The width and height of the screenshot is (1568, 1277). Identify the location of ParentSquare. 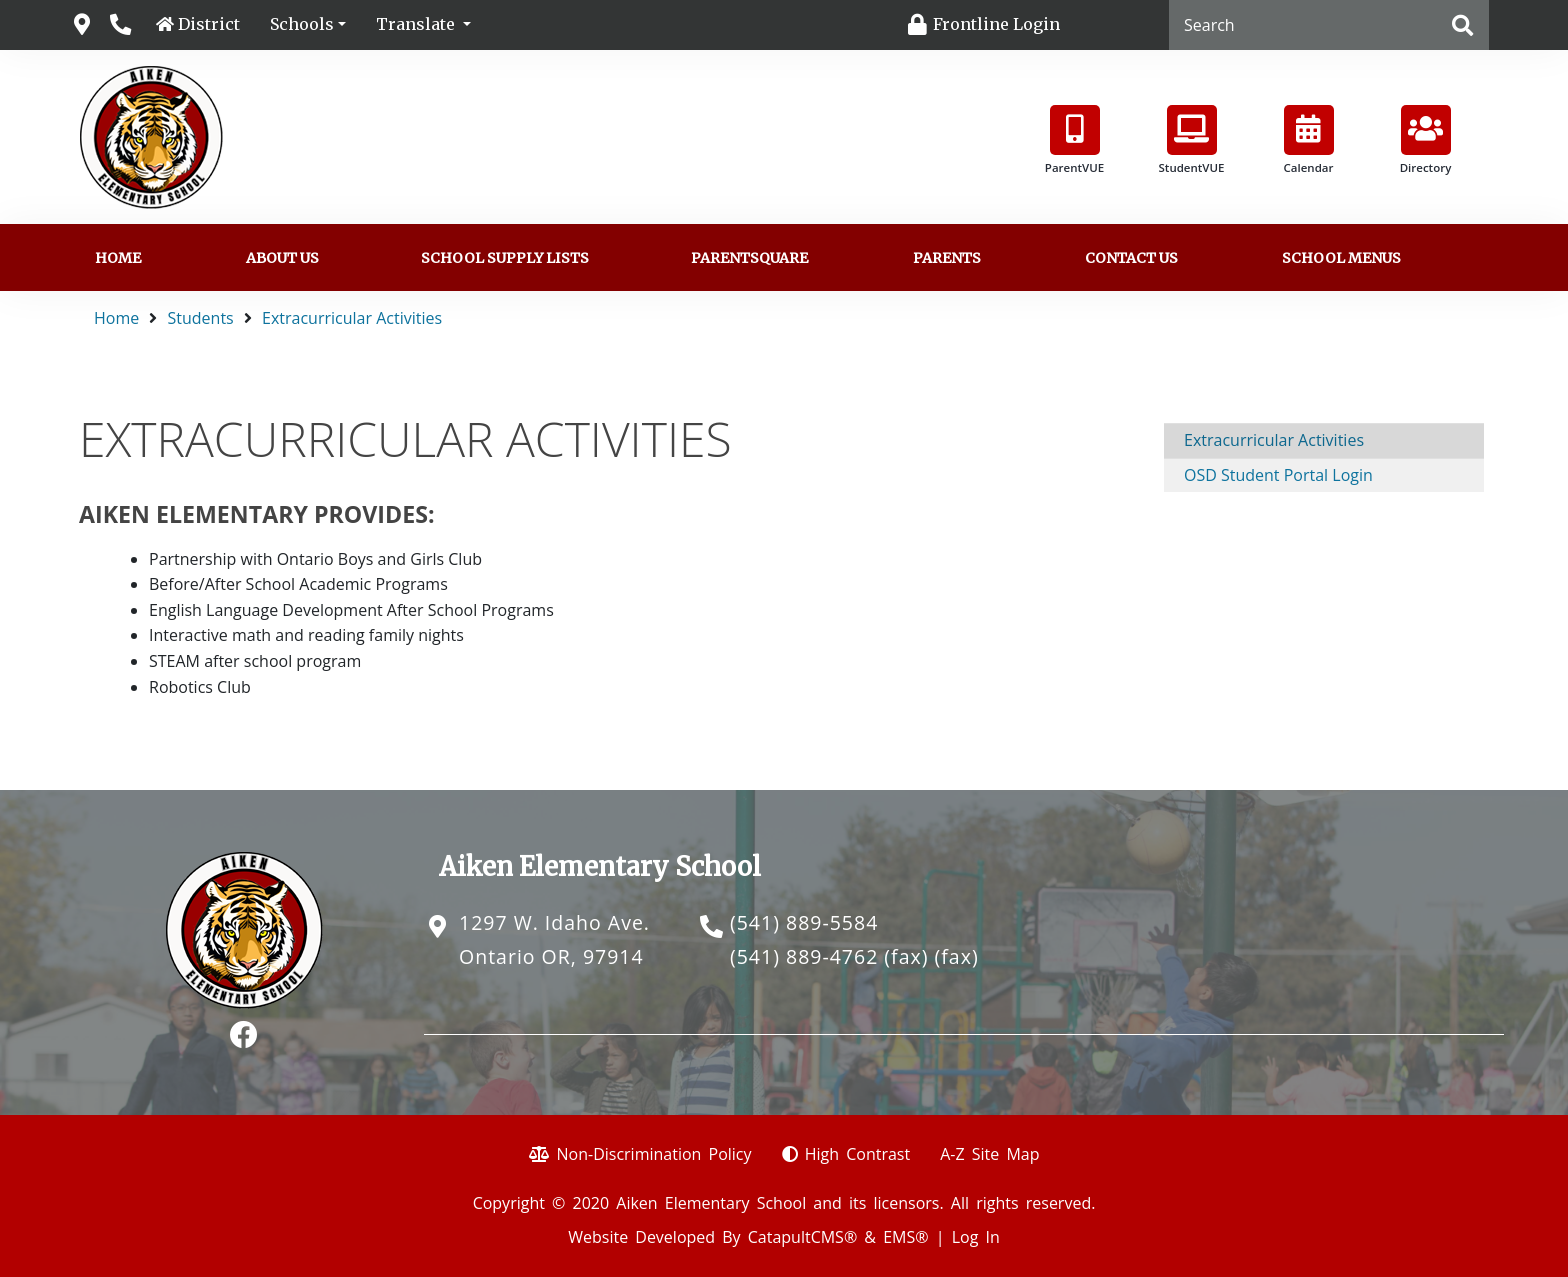
(749, 258).